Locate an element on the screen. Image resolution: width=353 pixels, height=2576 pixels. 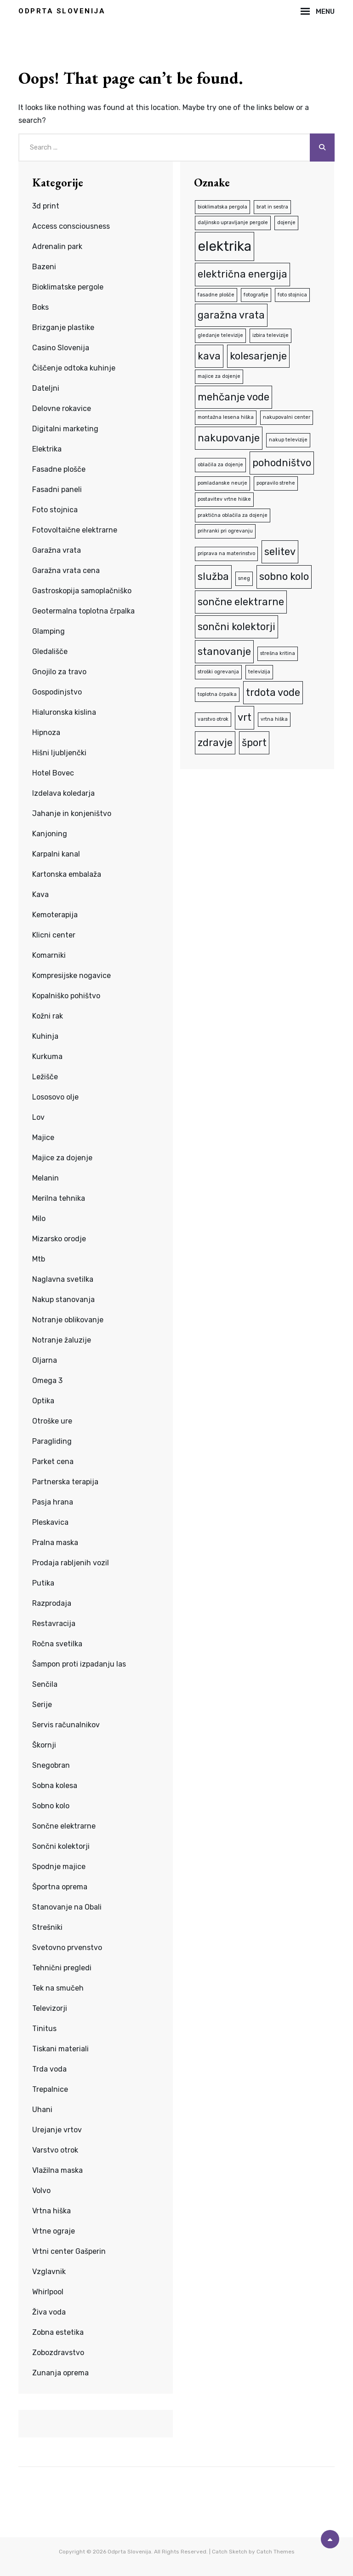
Volvo is located at coordinates (41, 2190).